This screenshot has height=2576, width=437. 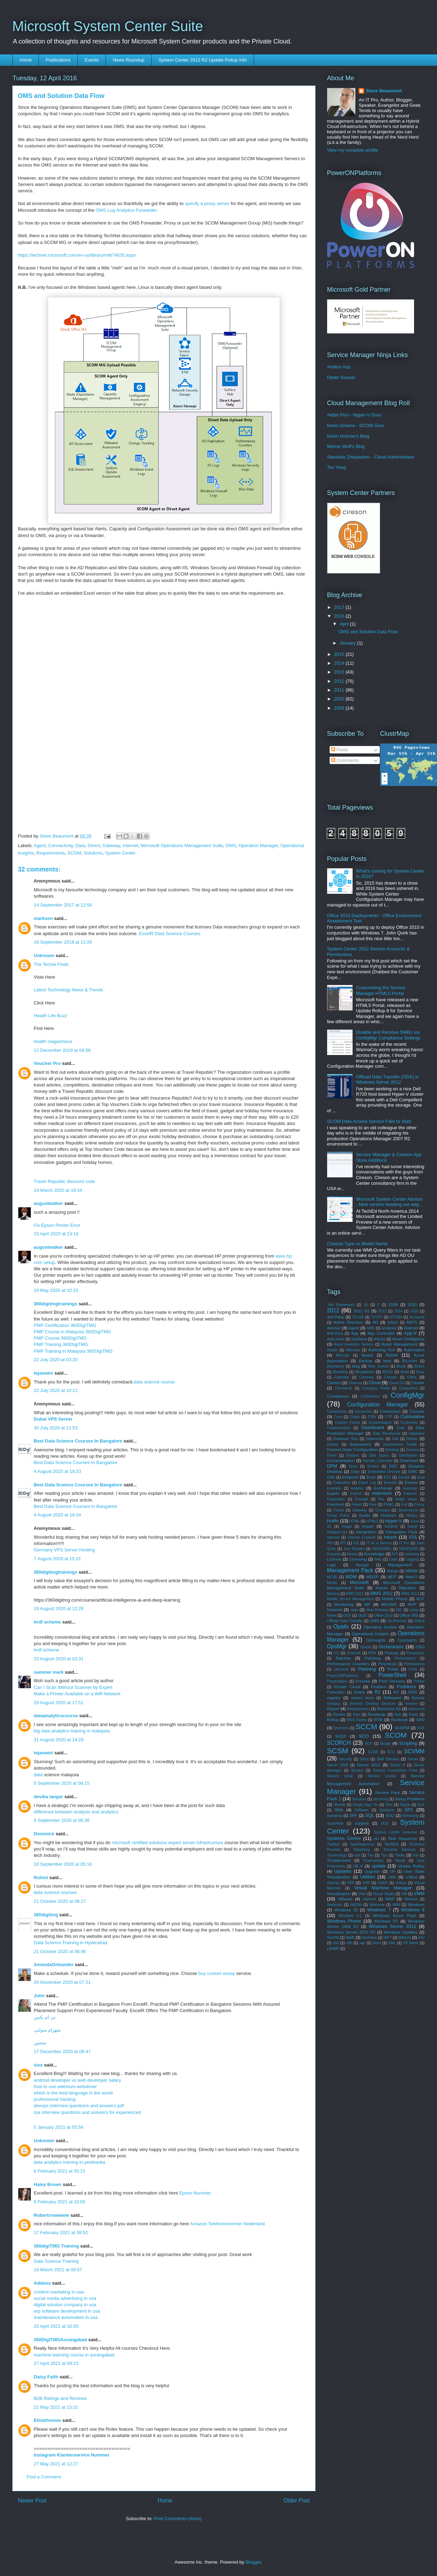 I want to click on Newer Post, so click(x=32, y=2501).